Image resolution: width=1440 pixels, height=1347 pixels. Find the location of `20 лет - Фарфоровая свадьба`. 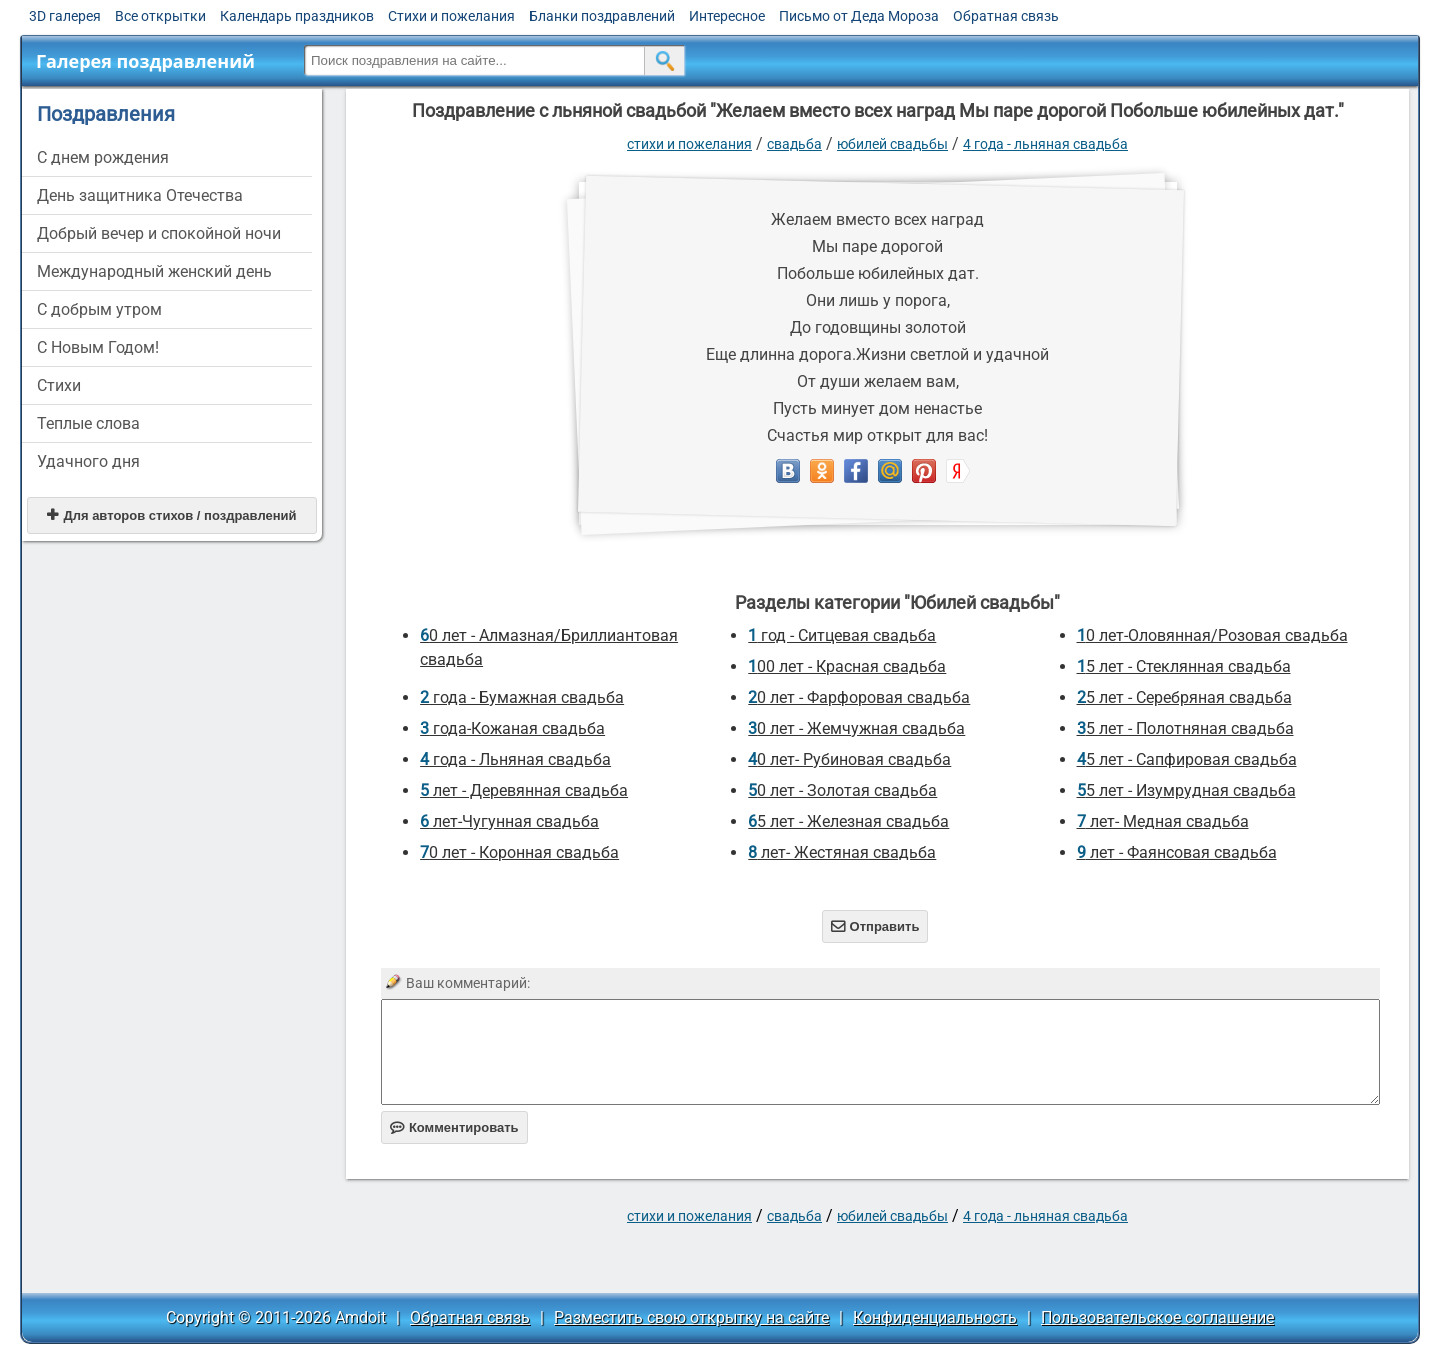

20 лет - Фарфоровая свадьба is located at coordinates (859, 697).